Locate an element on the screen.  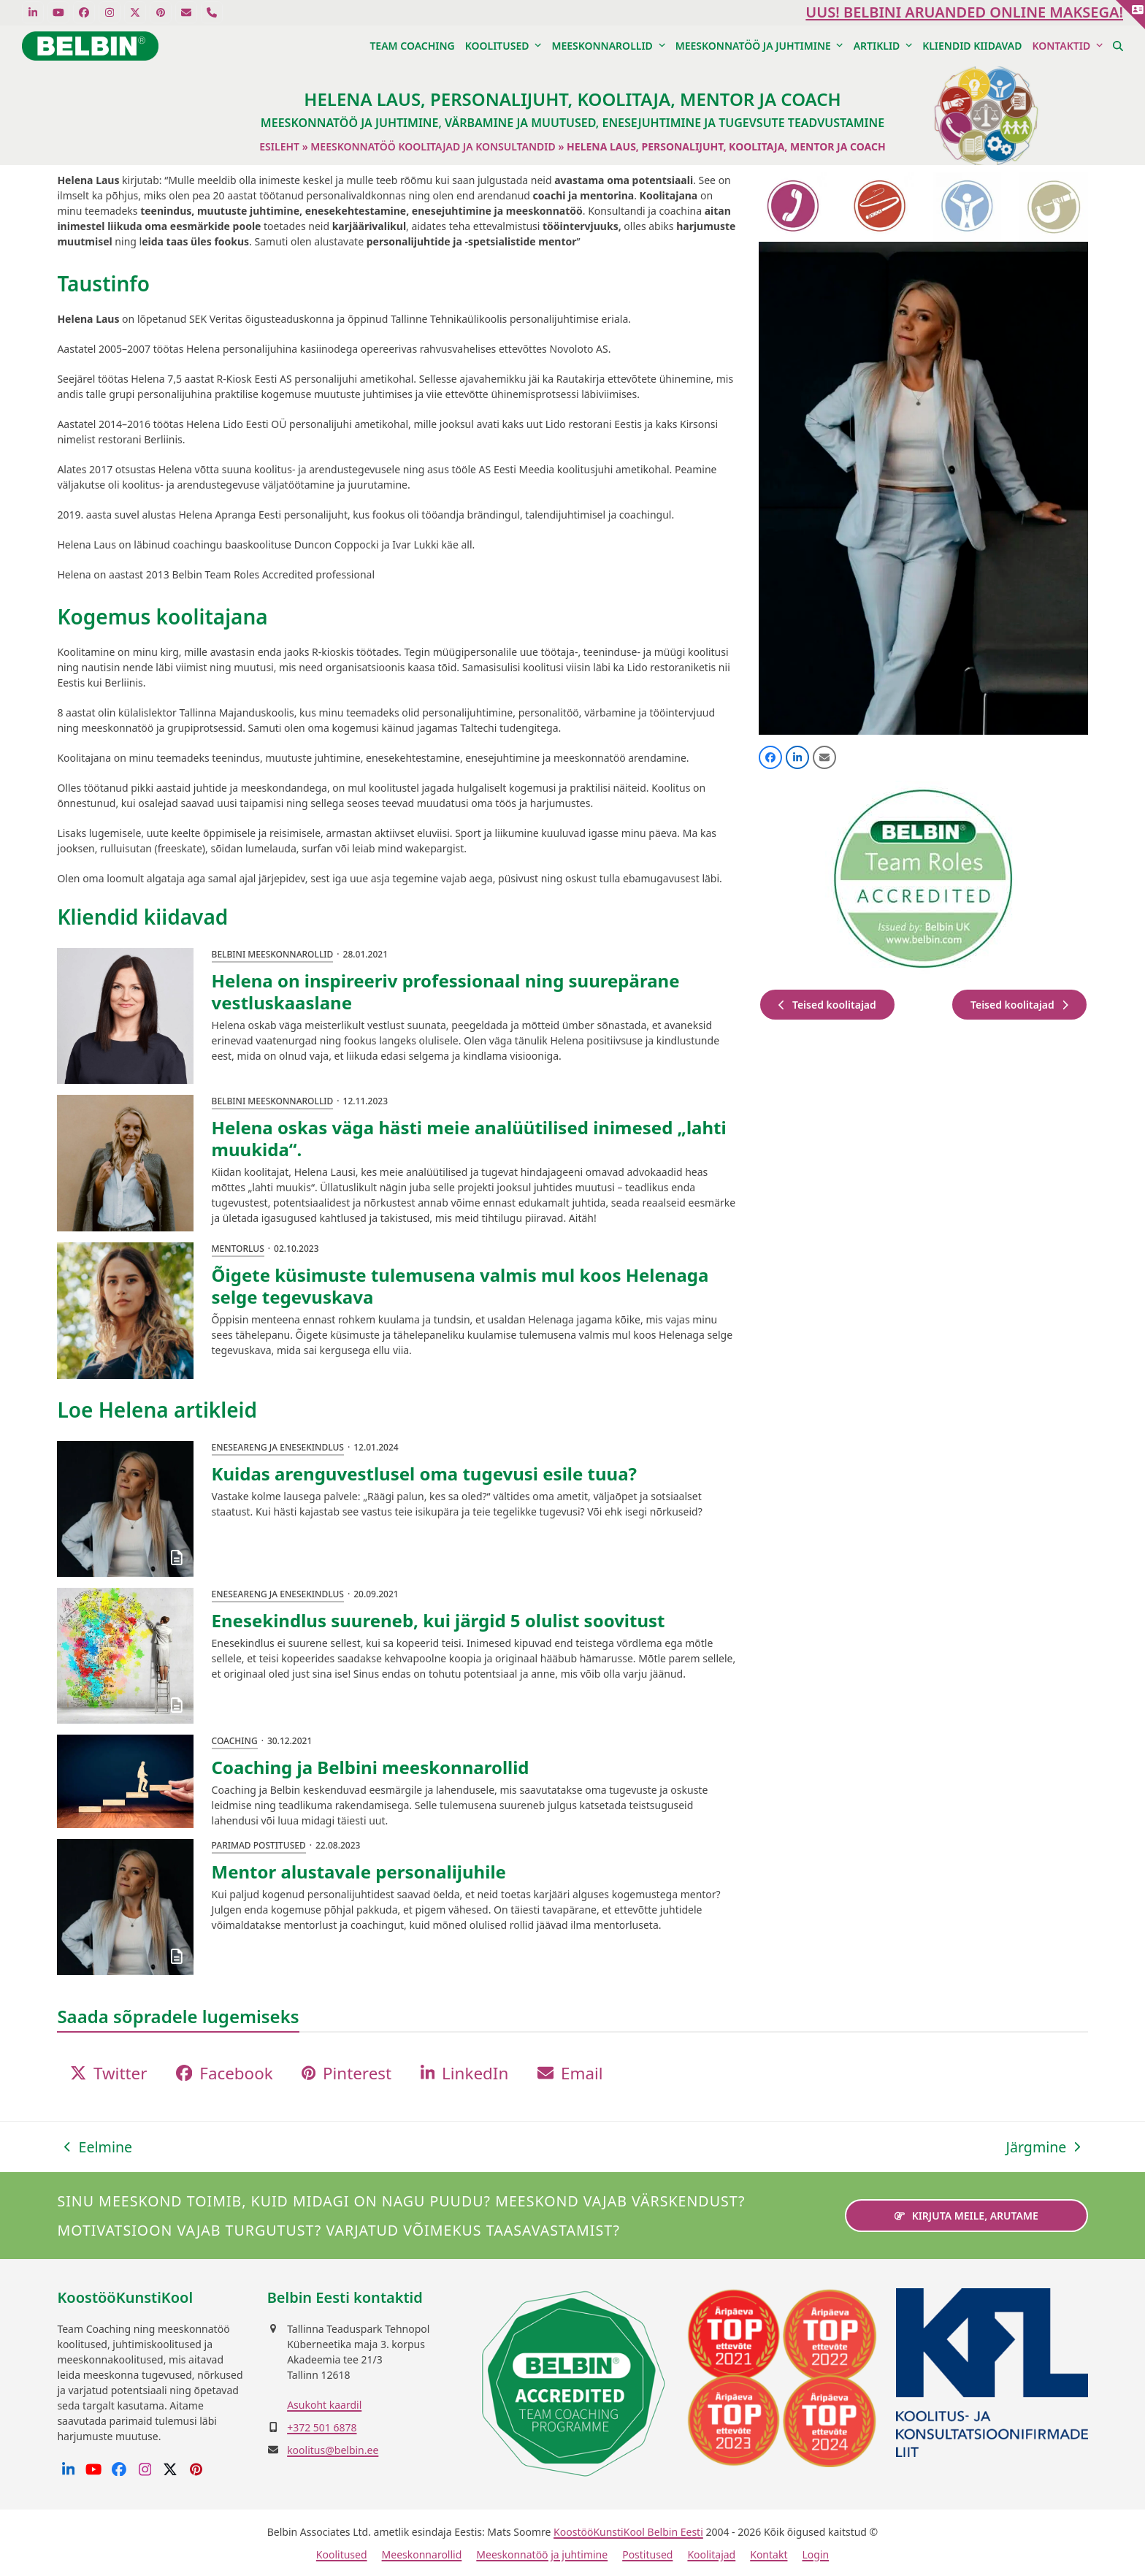
Järgmine is located at coordinates (1043, 2147).